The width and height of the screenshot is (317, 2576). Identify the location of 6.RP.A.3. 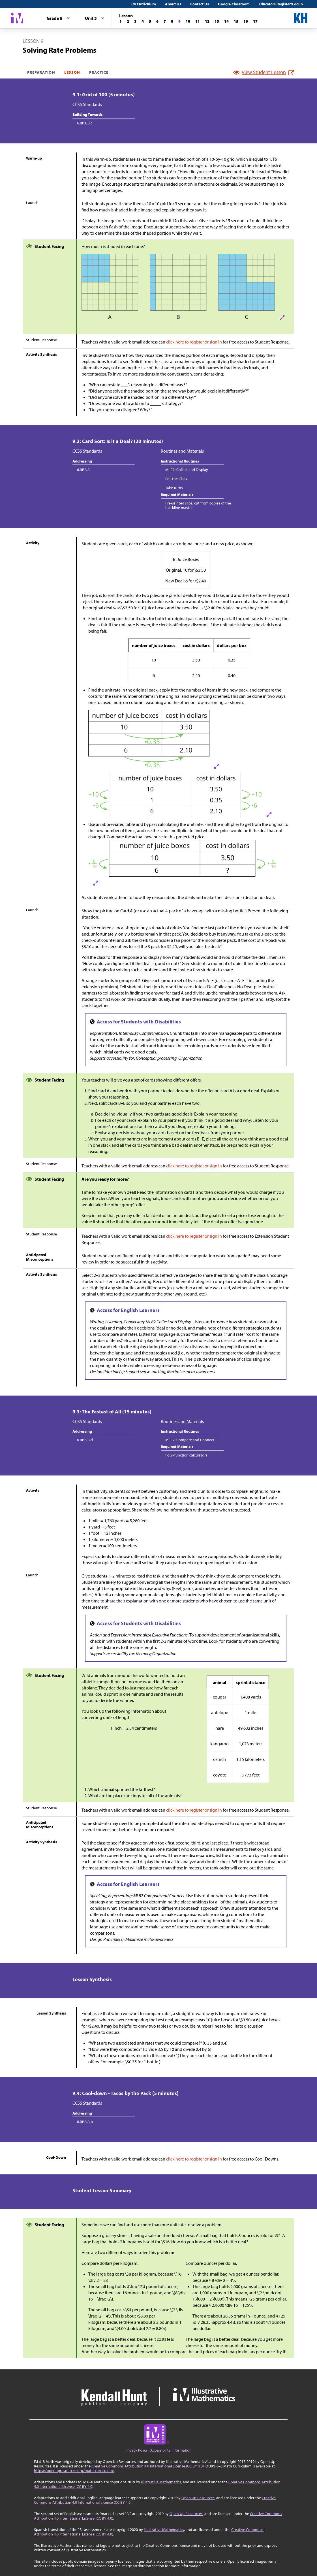
(83, 469).